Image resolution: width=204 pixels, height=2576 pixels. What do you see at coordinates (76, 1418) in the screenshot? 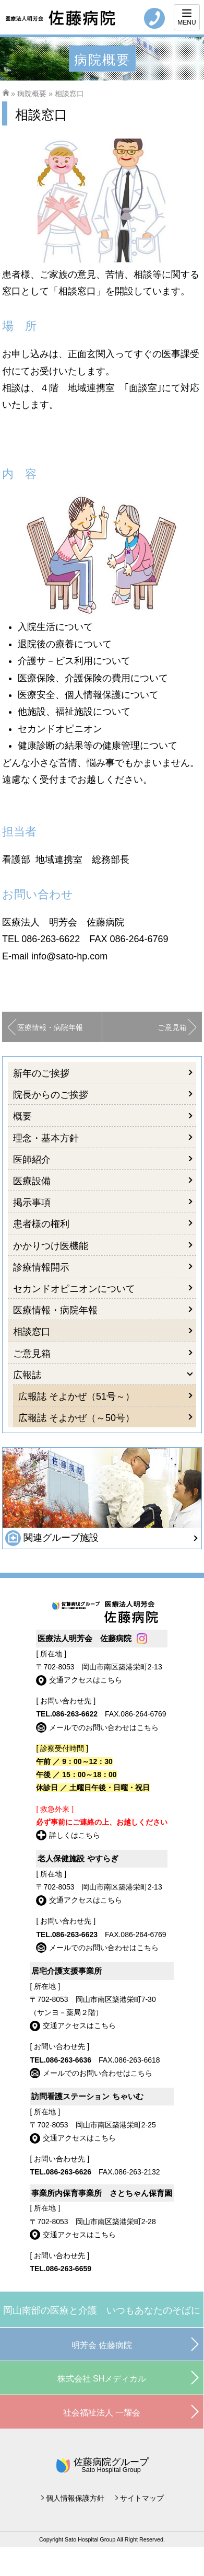
I see `広報誌 そよかぜ（～50号）` at bounding box center [76, 1418].